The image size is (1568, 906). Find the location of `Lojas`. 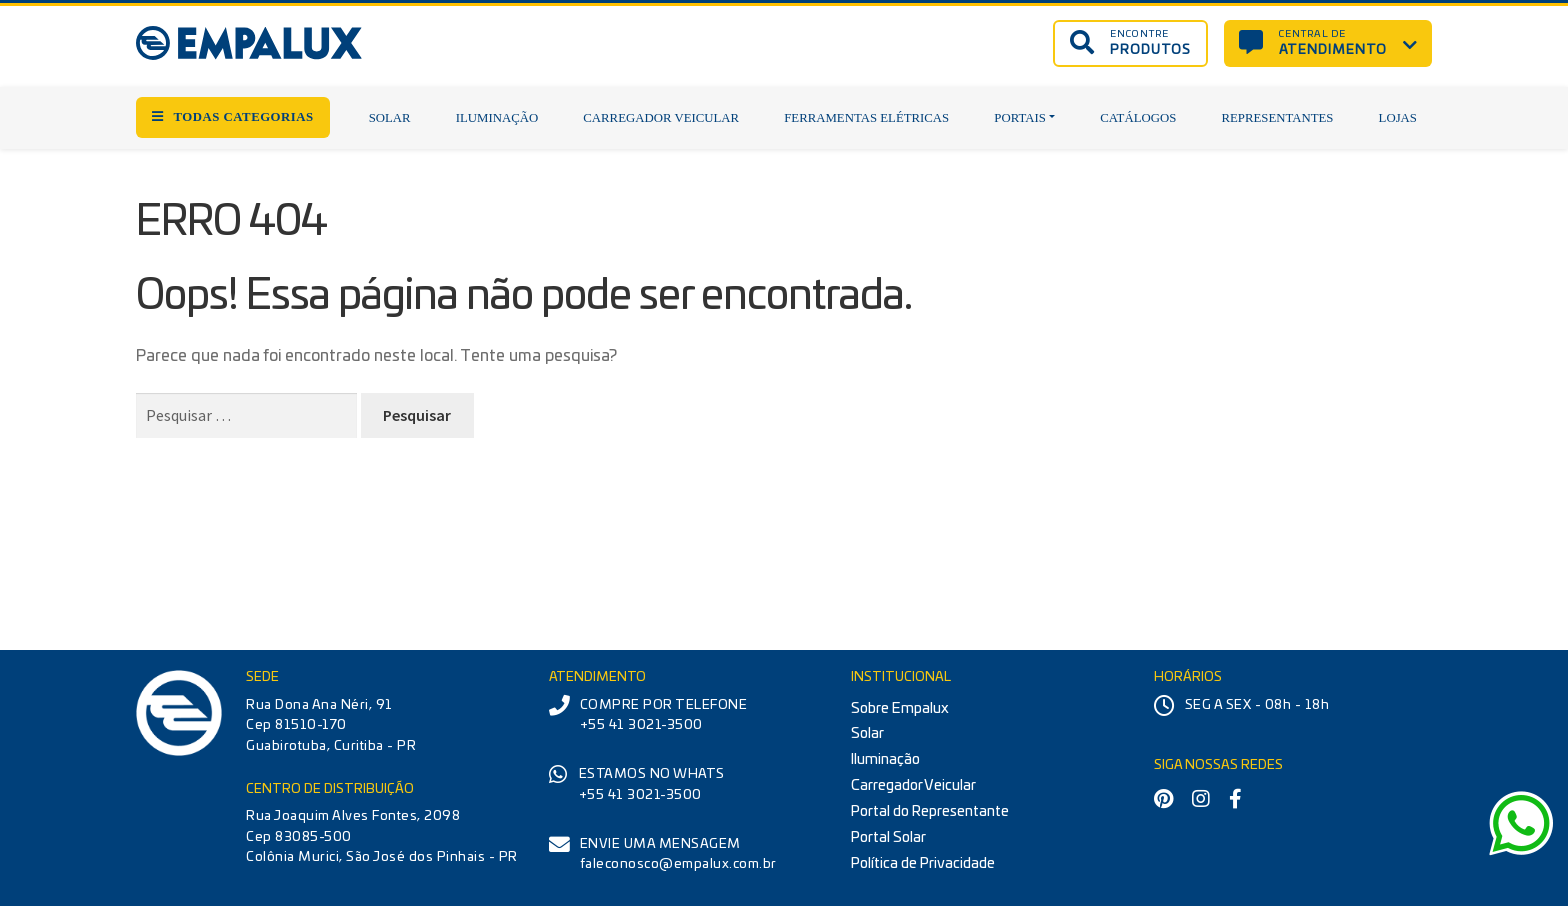

Lojas is located at coordinates (1398, 118).